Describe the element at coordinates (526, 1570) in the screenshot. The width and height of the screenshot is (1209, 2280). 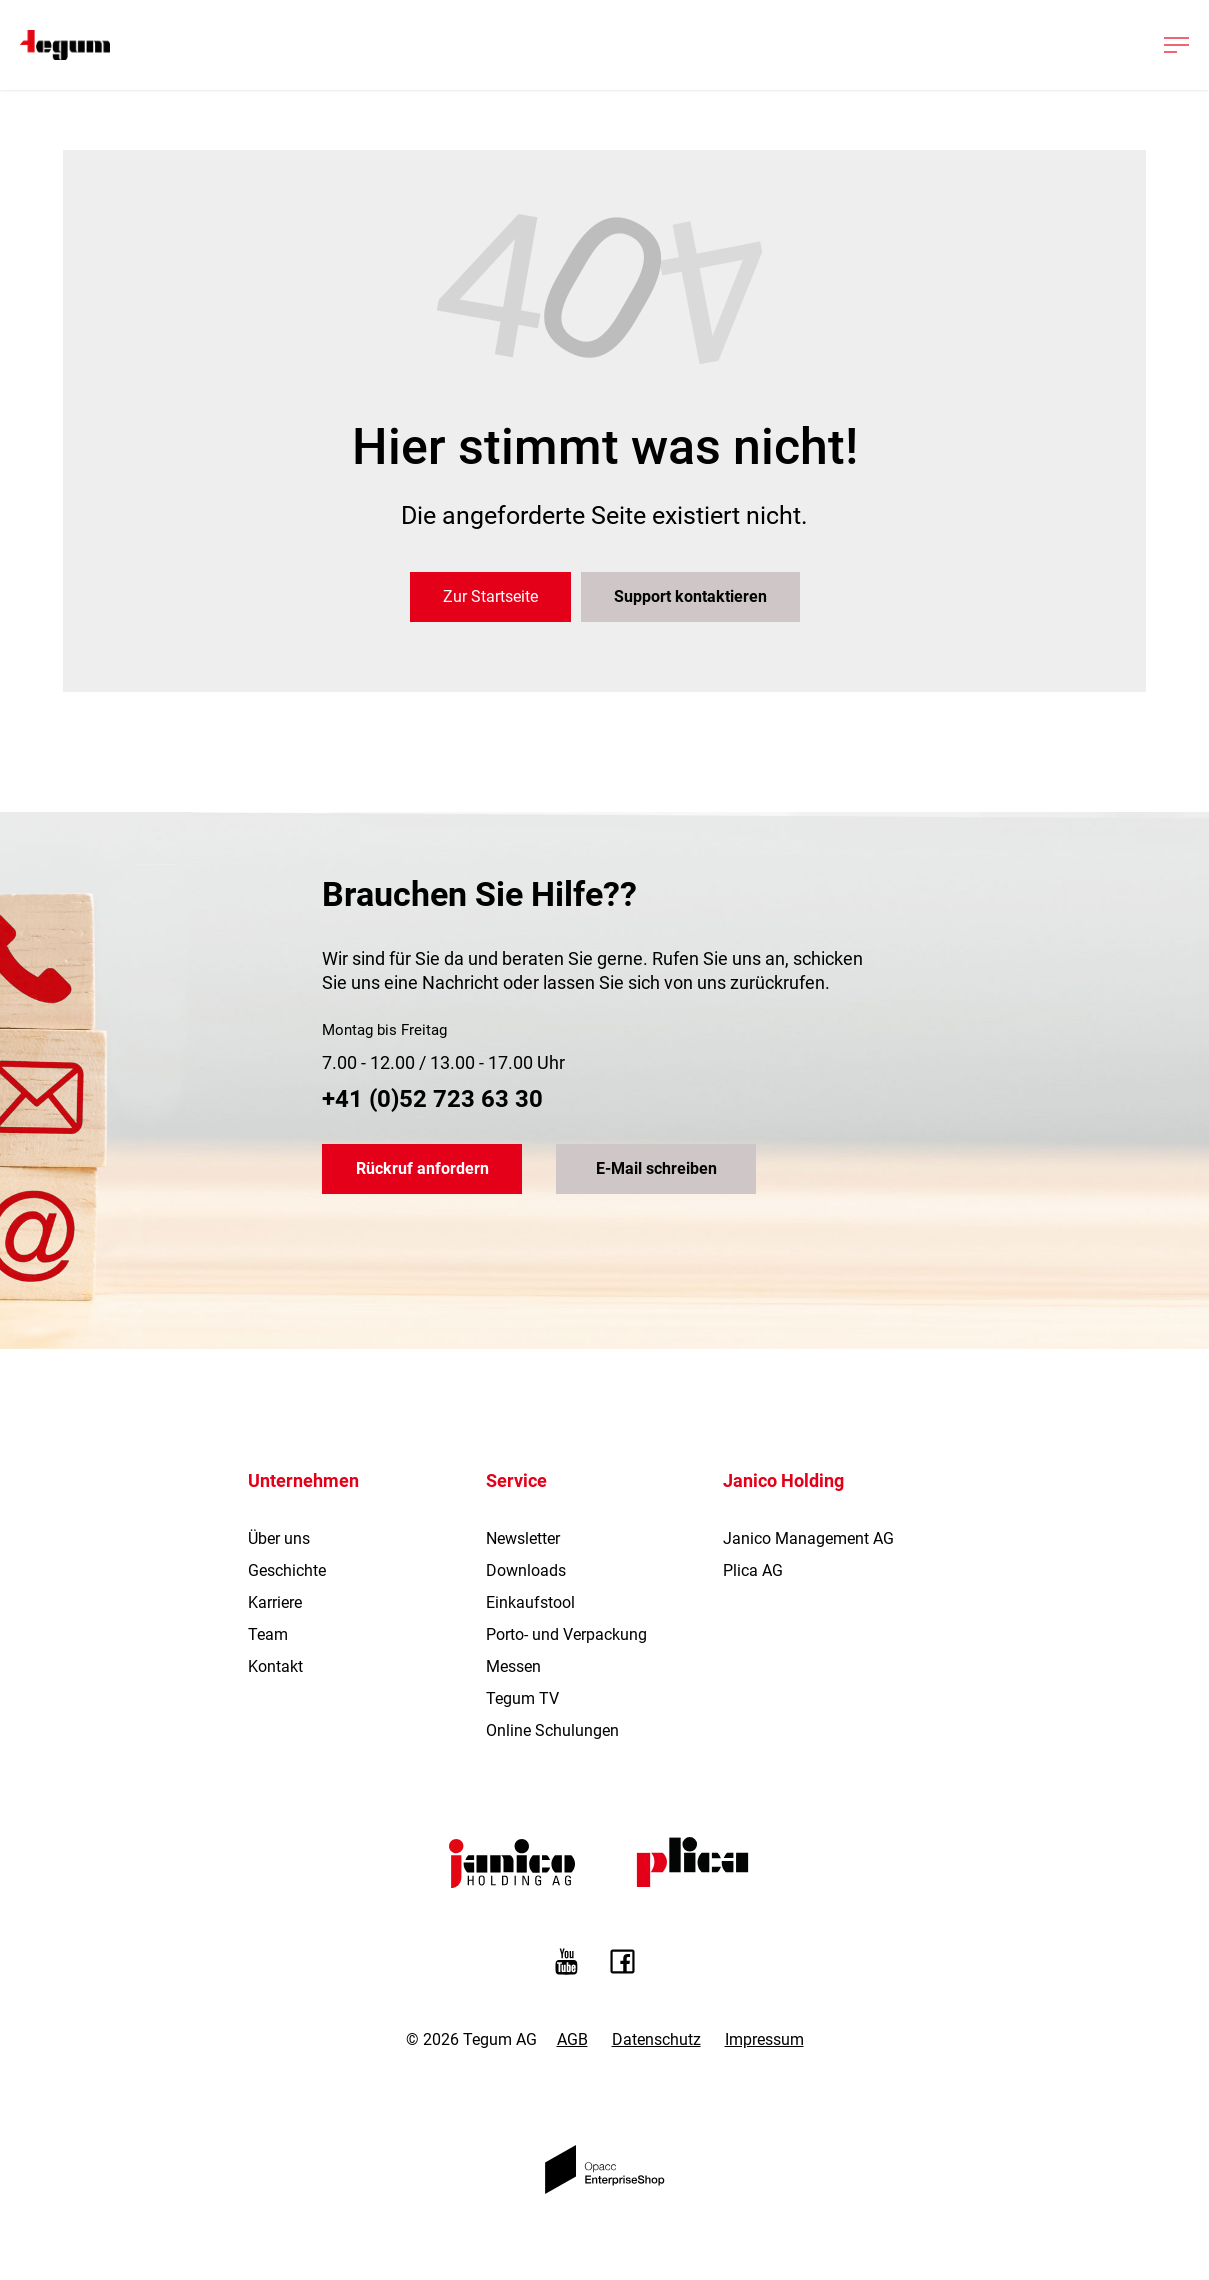
I see `Downloads` at that location.